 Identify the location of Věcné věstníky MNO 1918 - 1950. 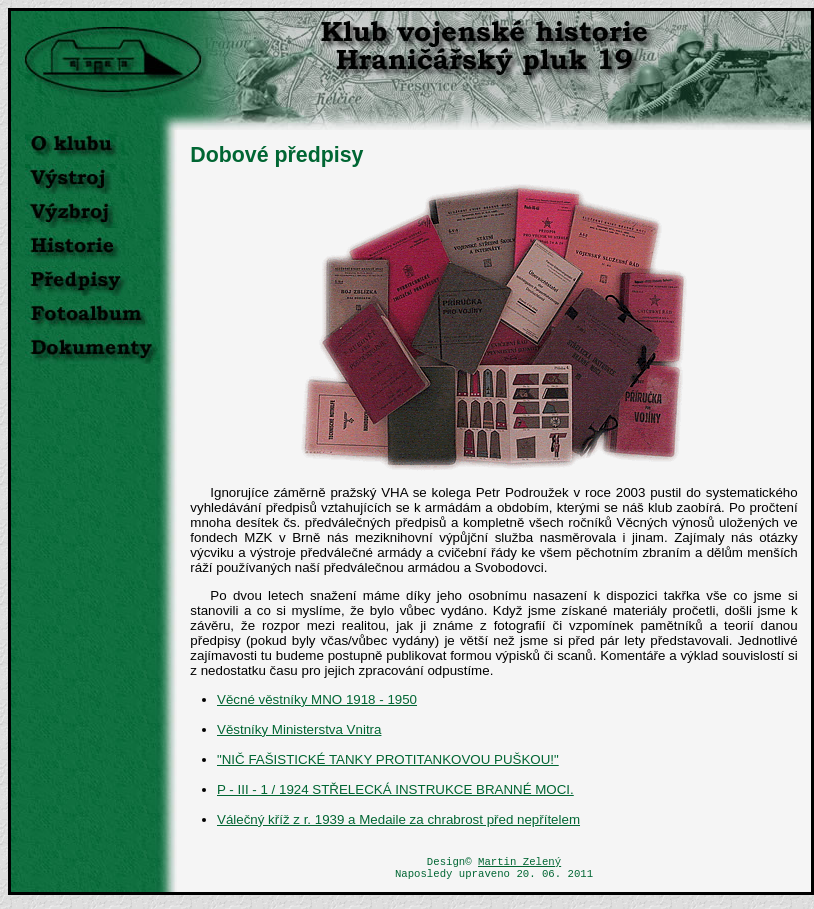
(317, 699).